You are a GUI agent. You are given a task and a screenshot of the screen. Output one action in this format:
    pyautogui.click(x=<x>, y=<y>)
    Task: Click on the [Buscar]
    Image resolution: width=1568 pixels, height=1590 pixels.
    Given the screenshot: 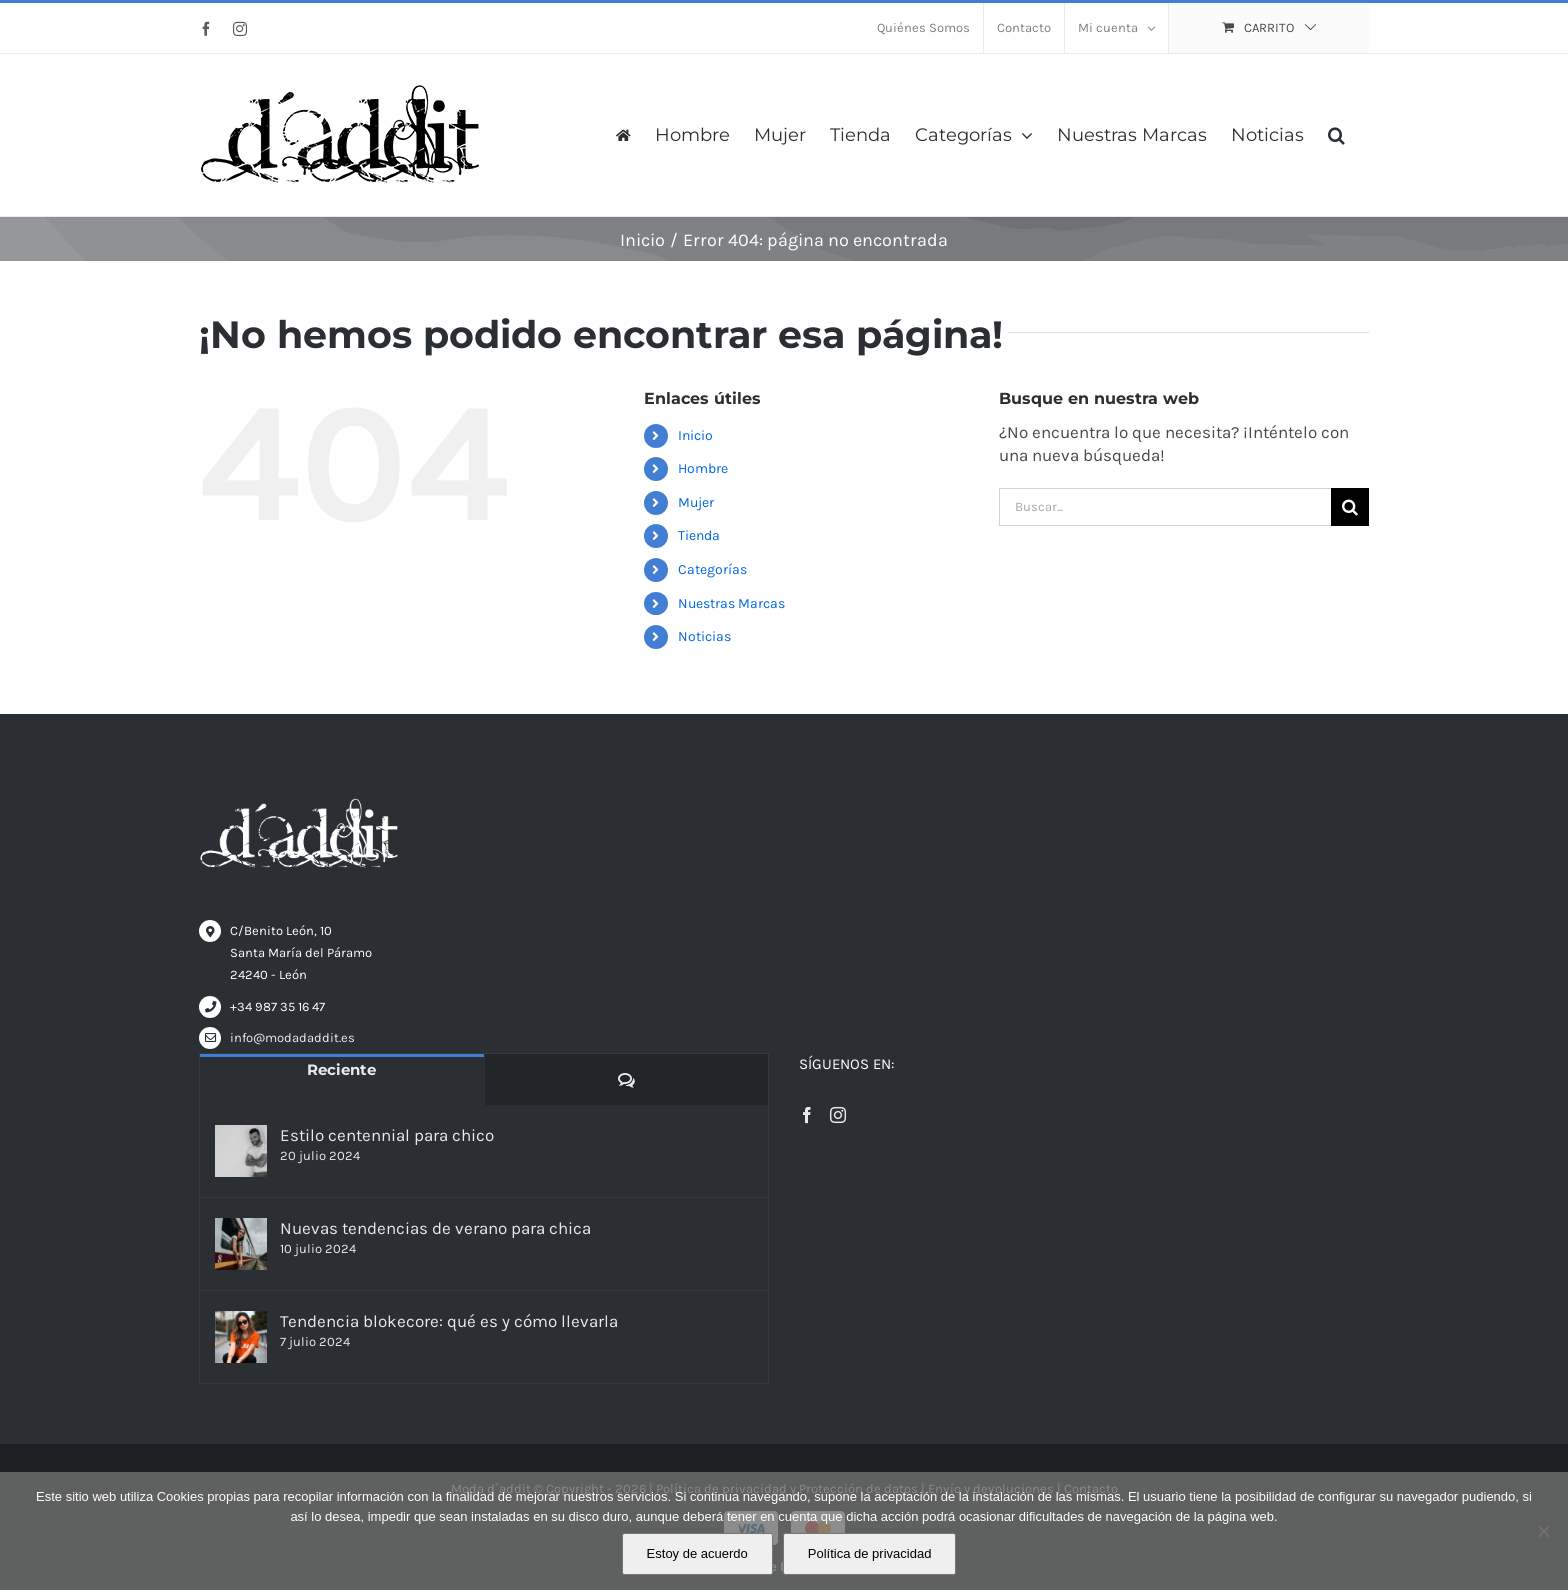 What is the action you would take?
    pyautogui.click(x=1350, y=507)
    